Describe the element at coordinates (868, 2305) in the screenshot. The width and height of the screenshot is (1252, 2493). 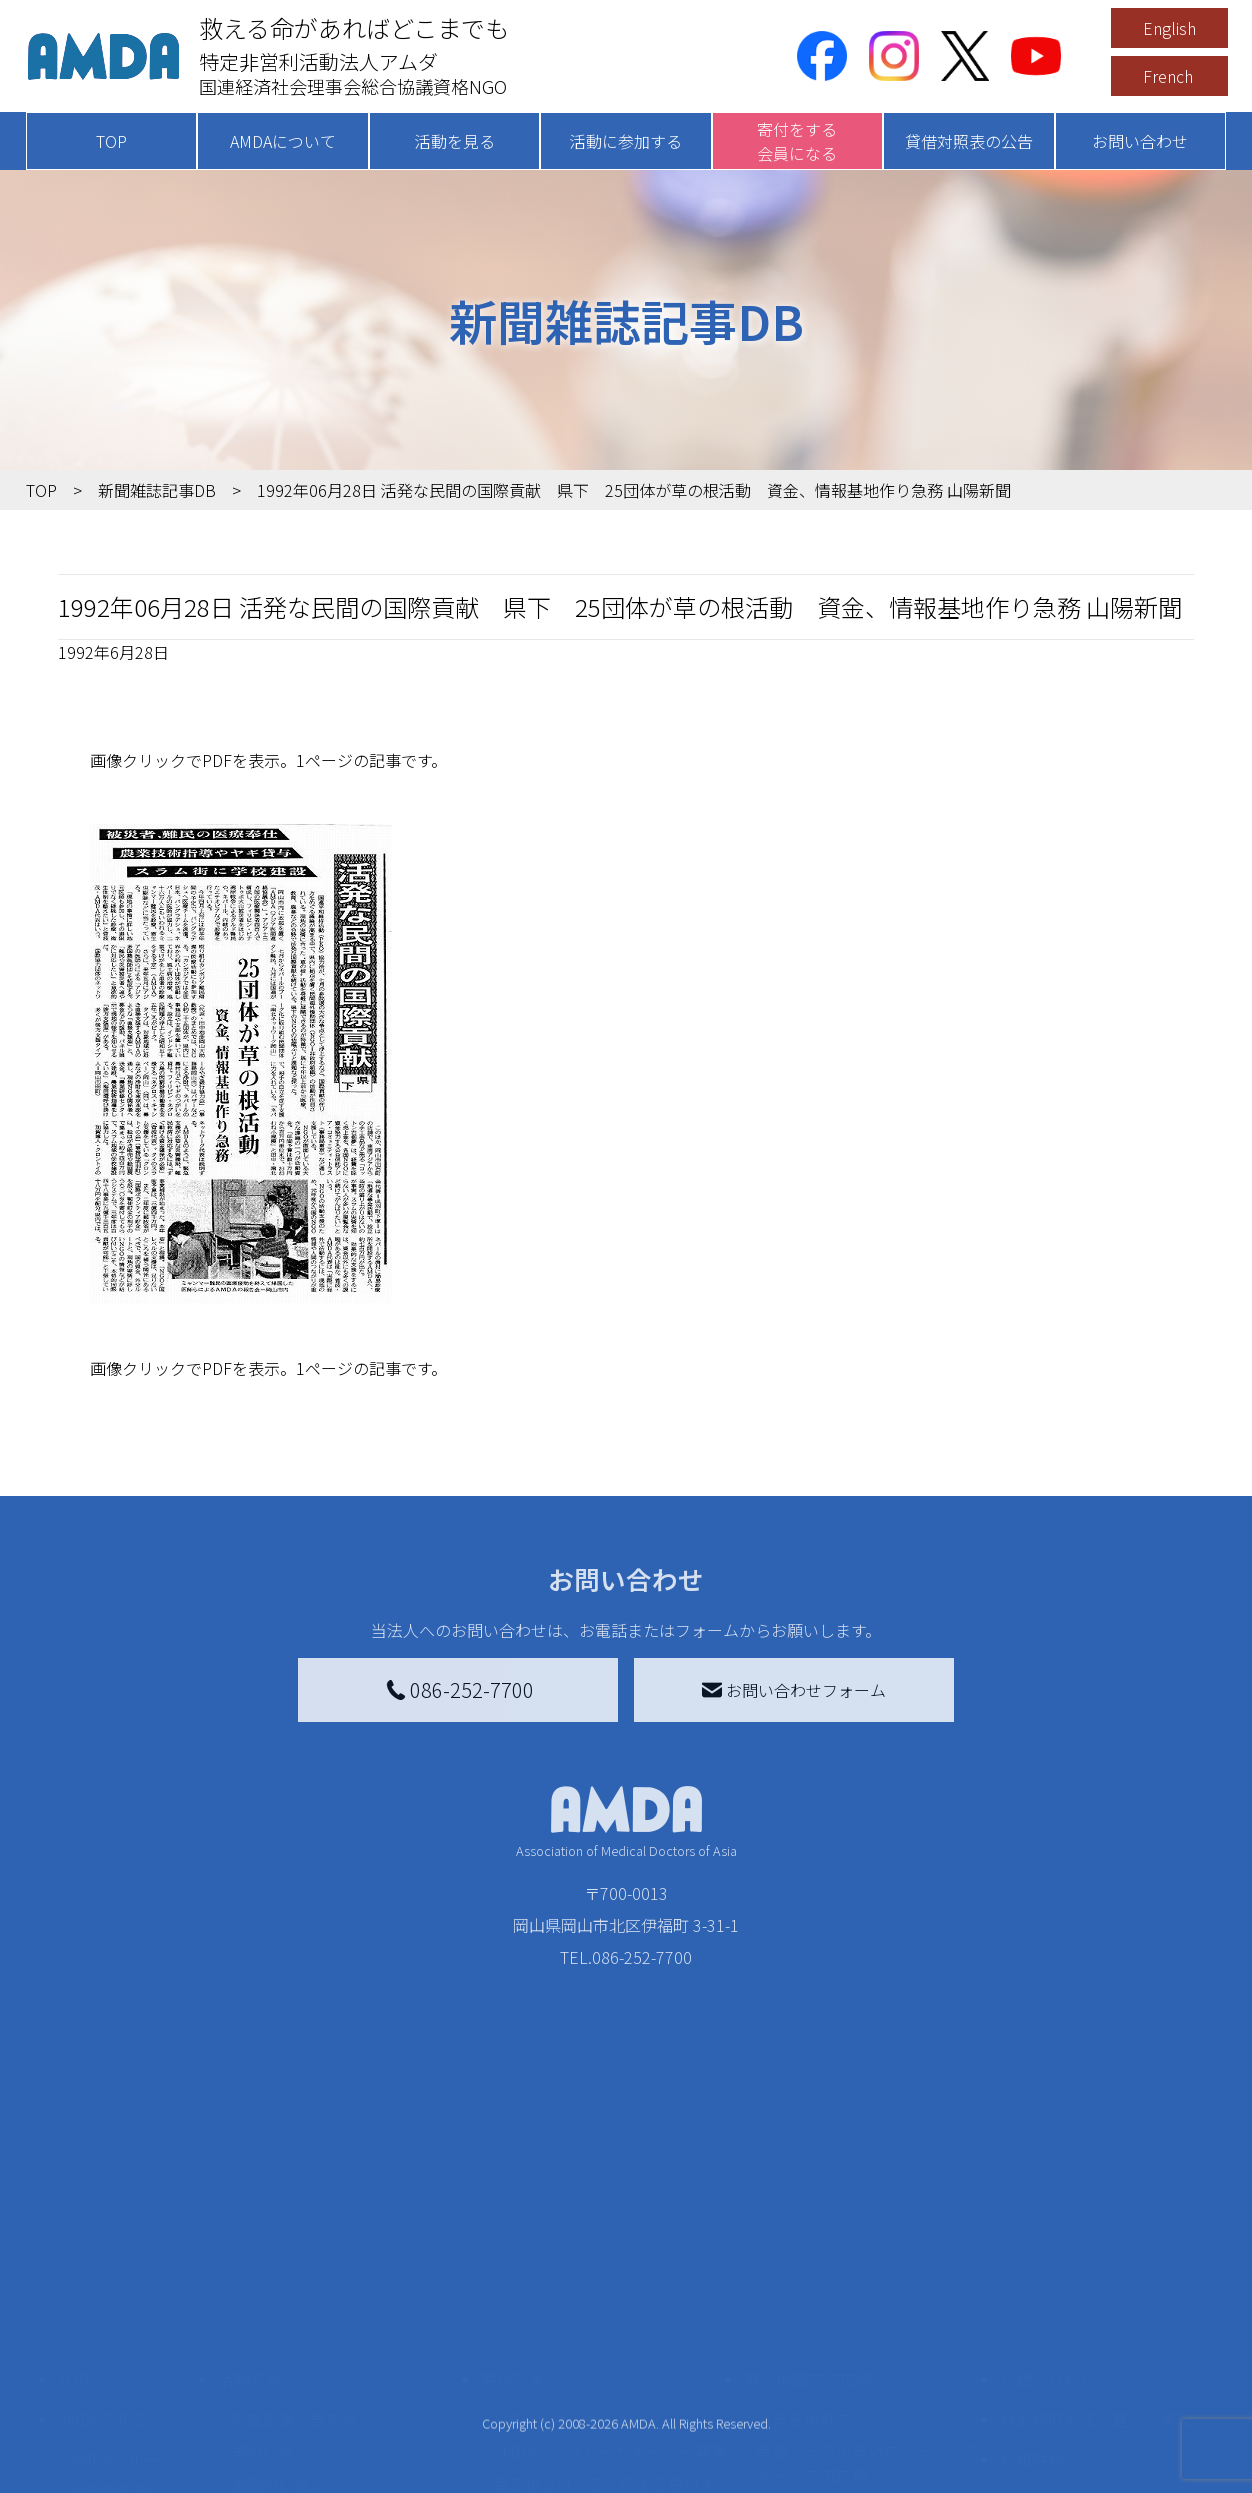
I see `南海トラフ災害対応プラットフォーム交流広場` at that location.